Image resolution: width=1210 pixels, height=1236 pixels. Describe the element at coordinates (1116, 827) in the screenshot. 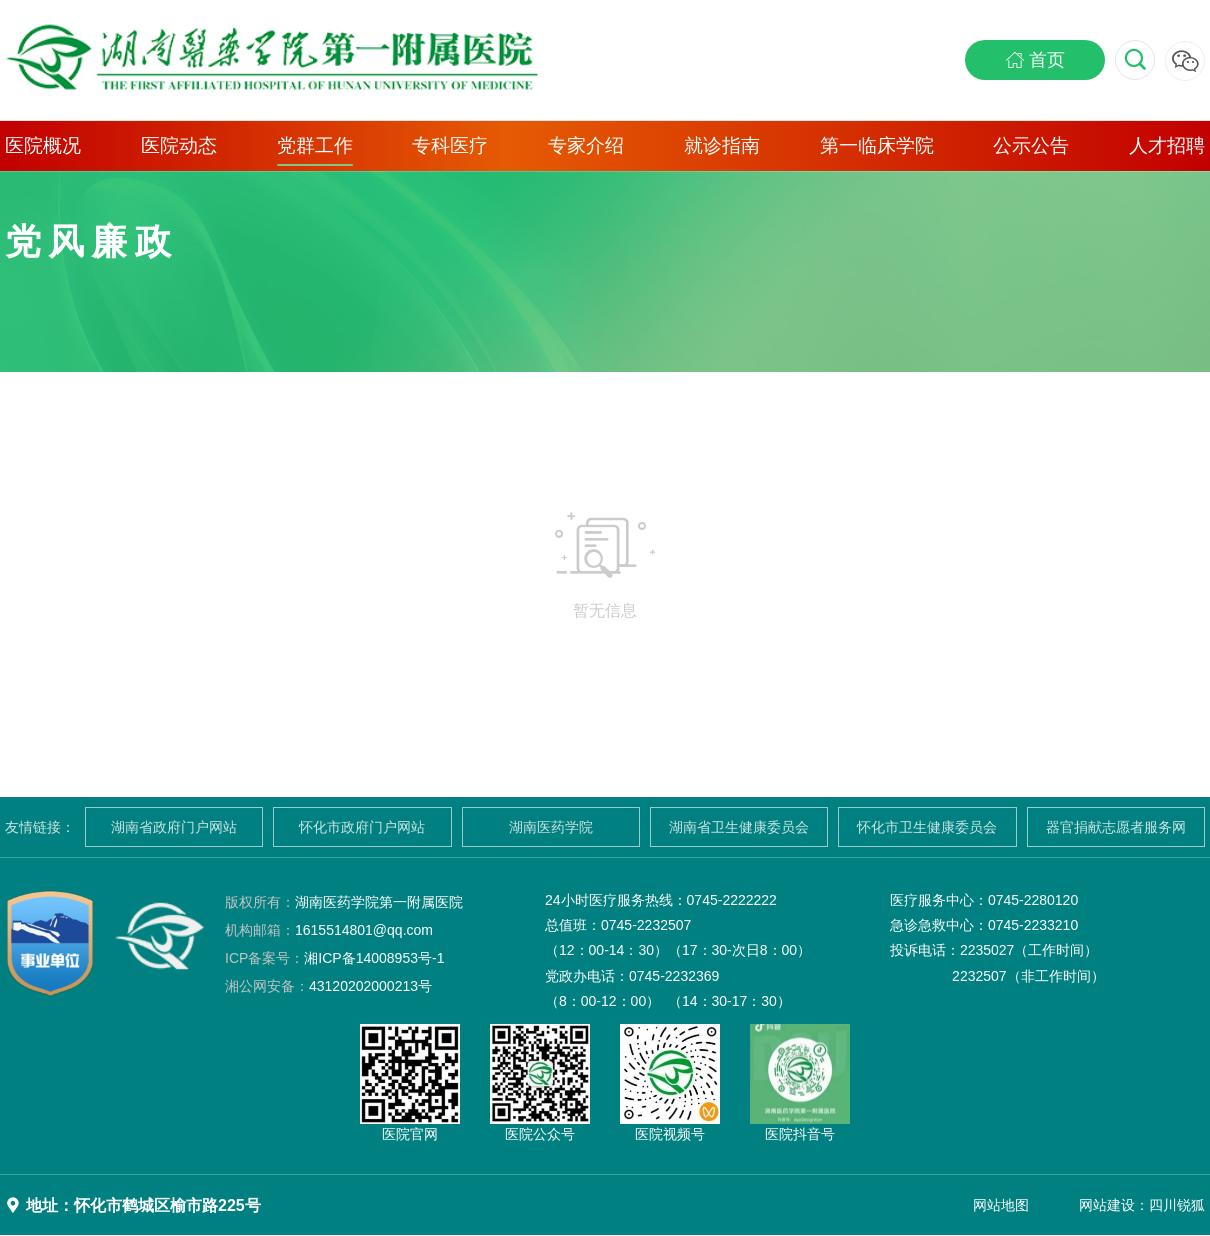

I see `器官捐献志愿者服务网` at that location.